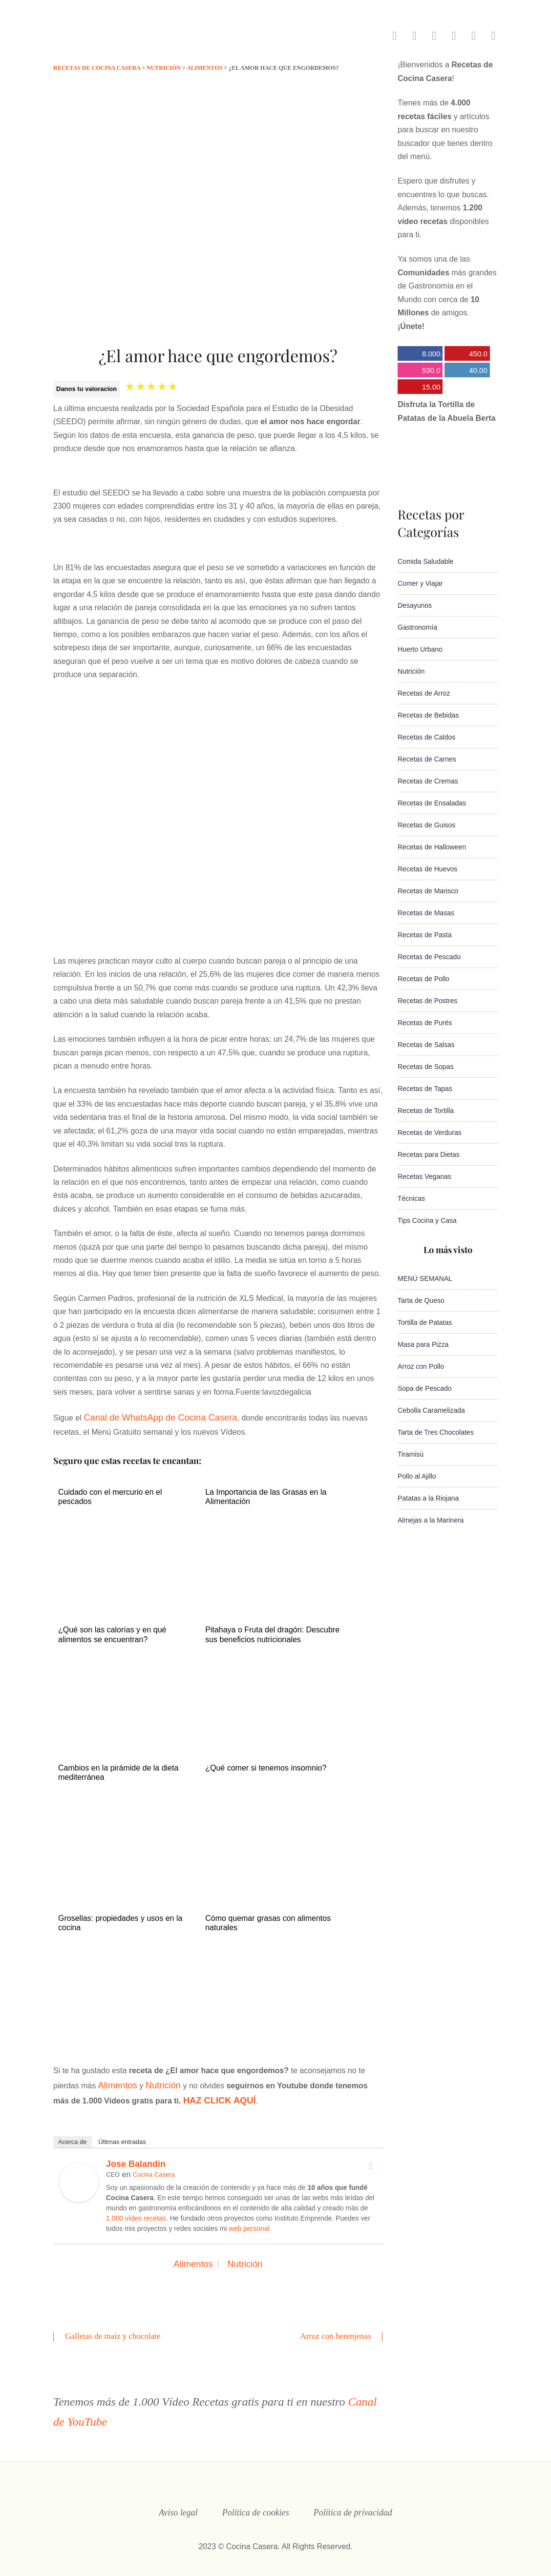 The width and height of the screenshot is (551, 2576). I want to click on 8.000.000, so click(420, 355).